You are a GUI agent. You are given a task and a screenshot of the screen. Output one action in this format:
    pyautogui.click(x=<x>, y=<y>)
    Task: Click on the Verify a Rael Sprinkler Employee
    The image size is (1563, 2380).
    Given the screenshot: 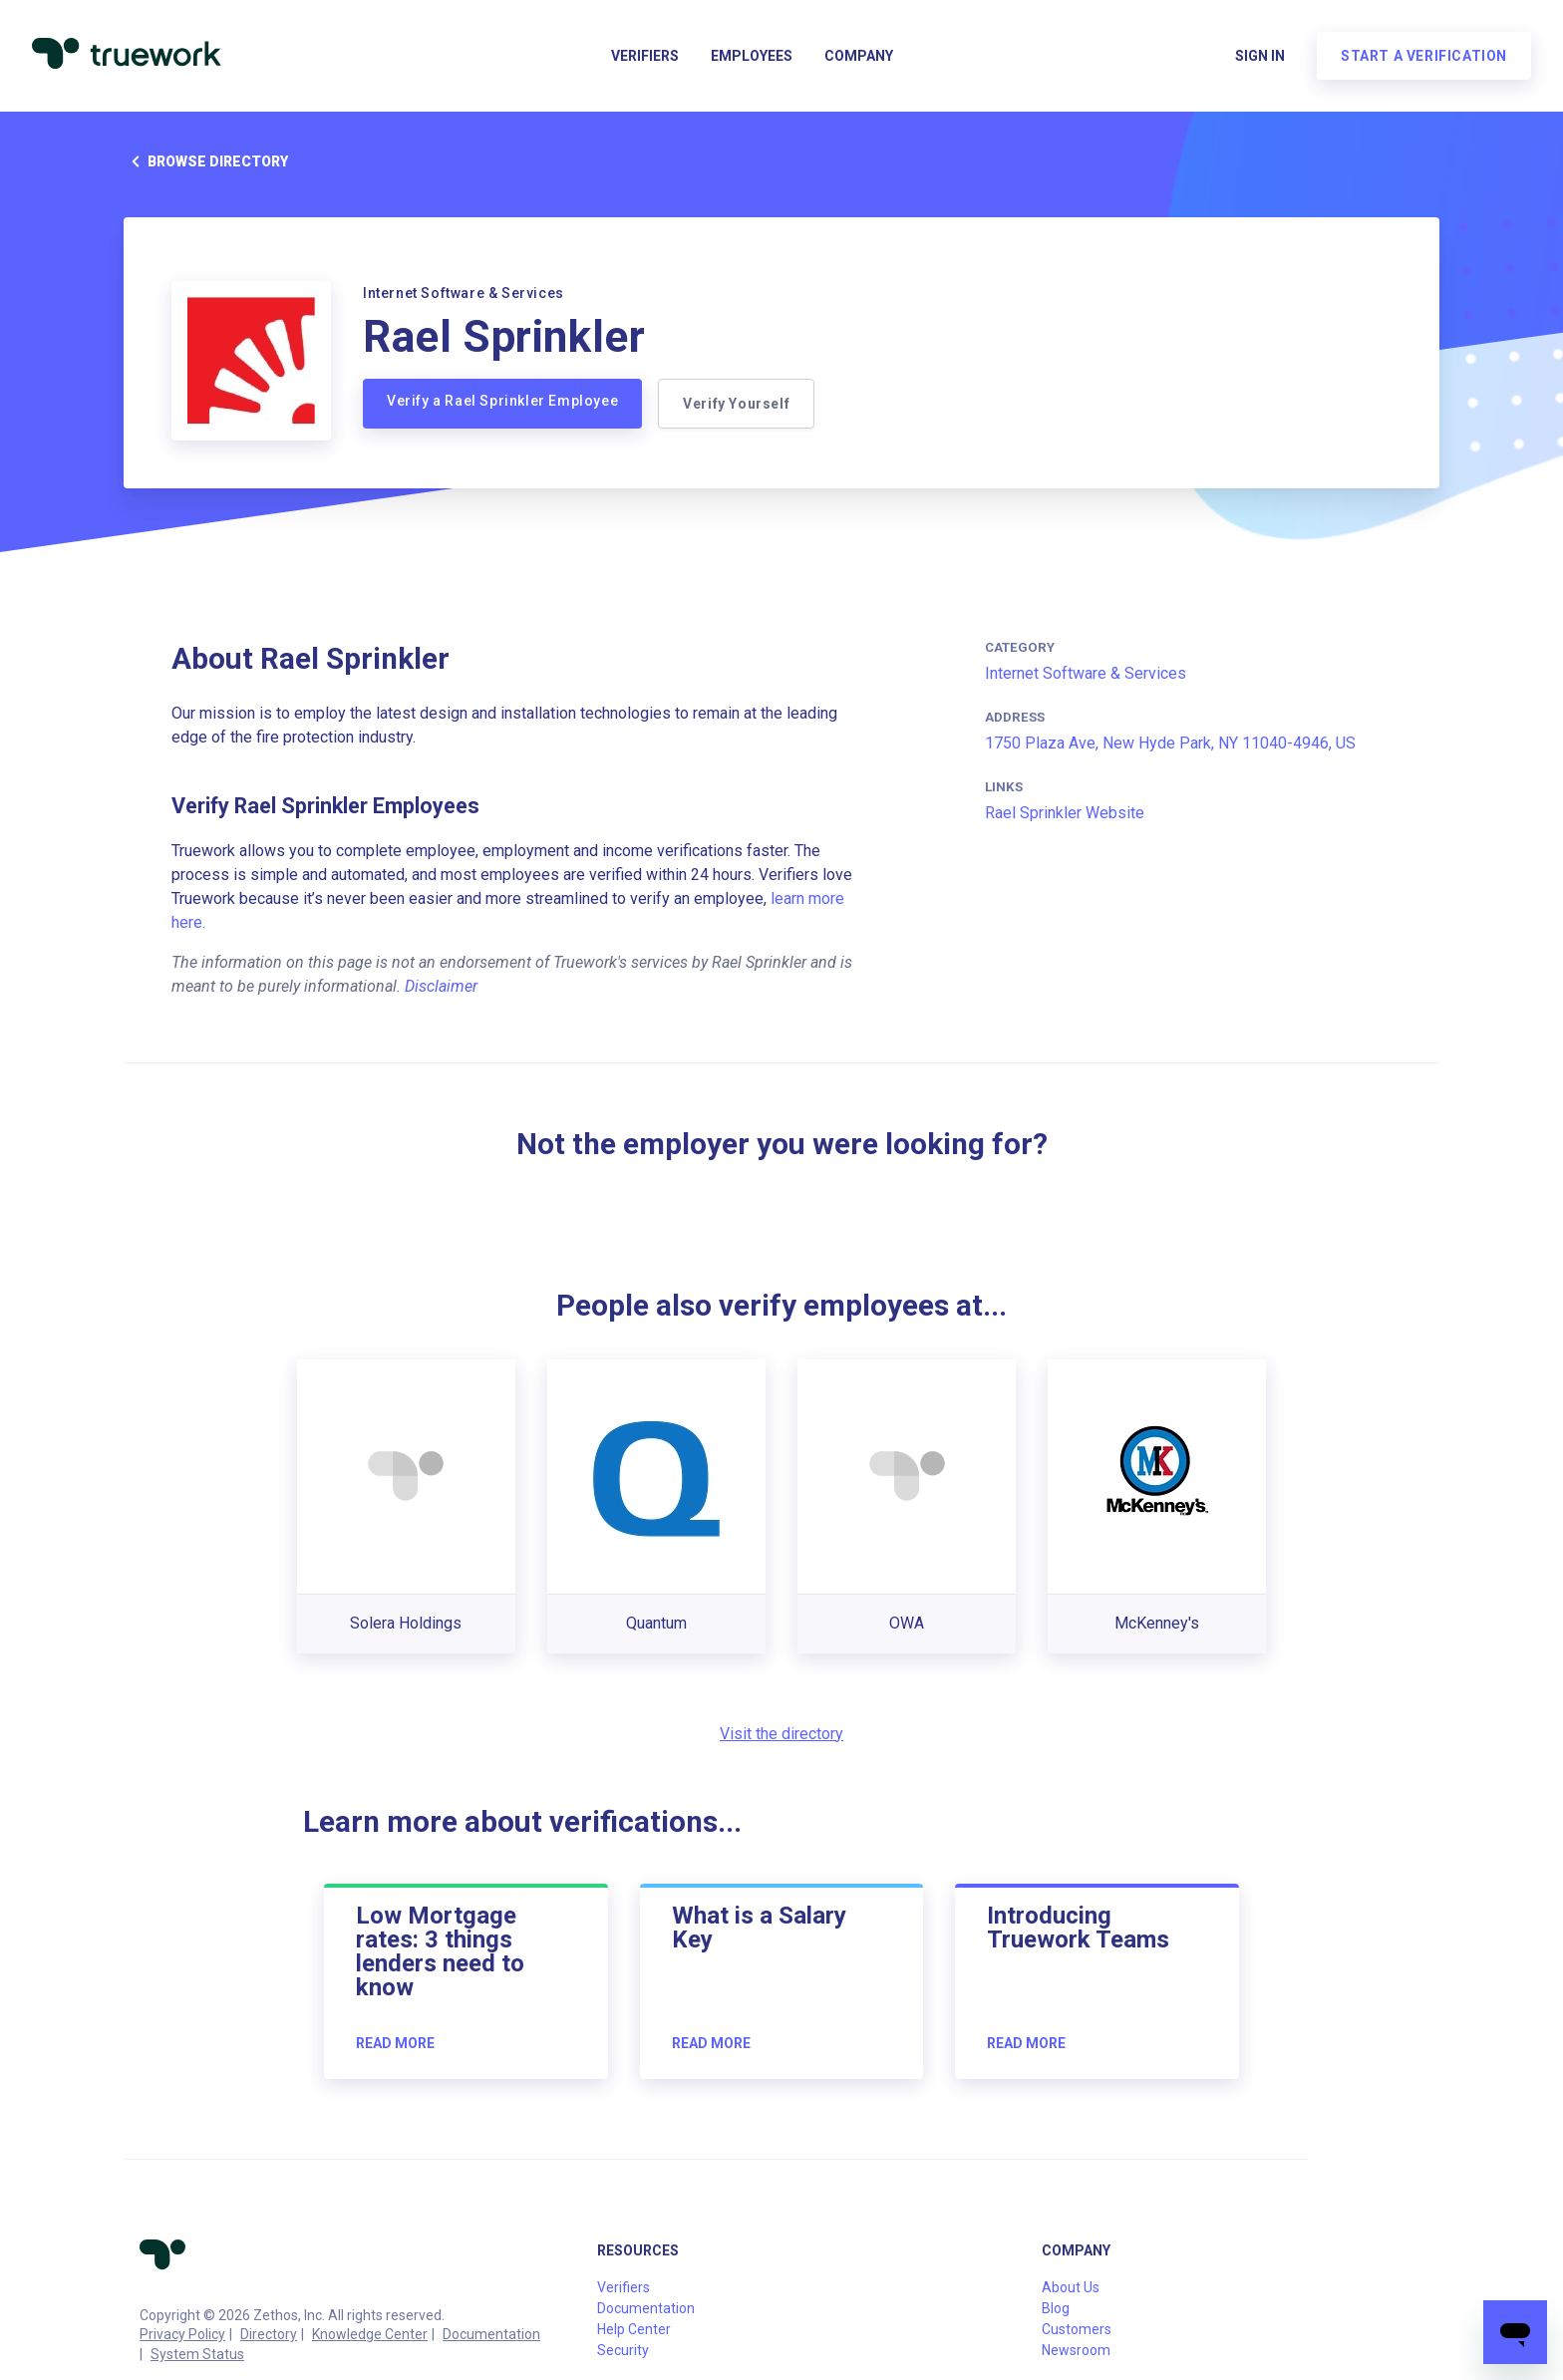 What is the action you would take?
    pyautogui.click(x=502, y=401)
    